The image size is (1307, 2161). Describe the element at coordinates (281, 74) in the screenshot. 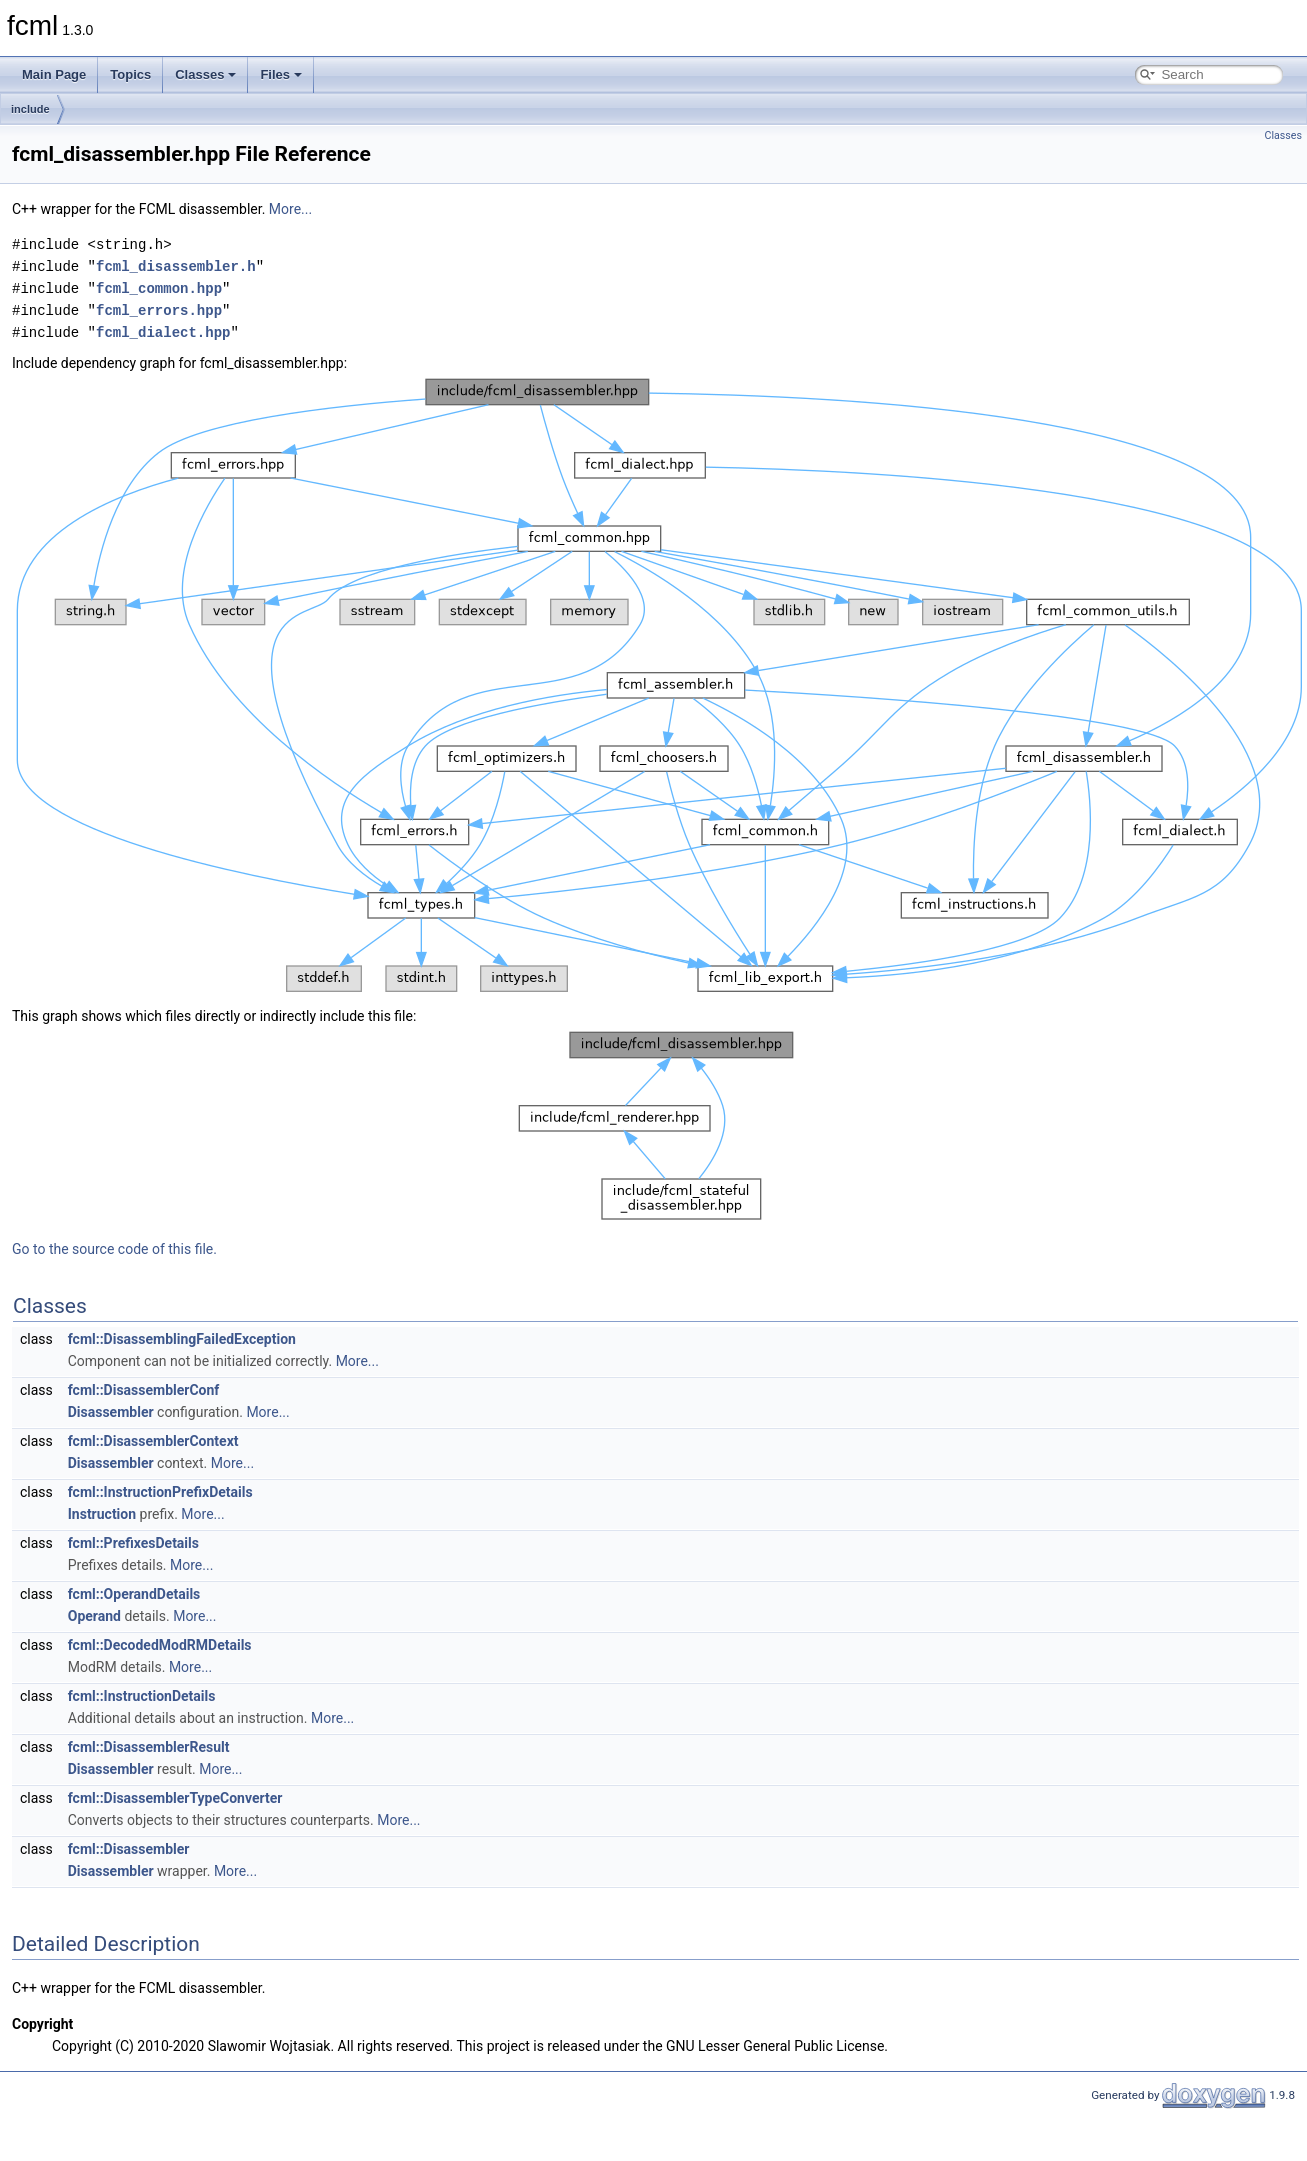

I see `Files` at that location.